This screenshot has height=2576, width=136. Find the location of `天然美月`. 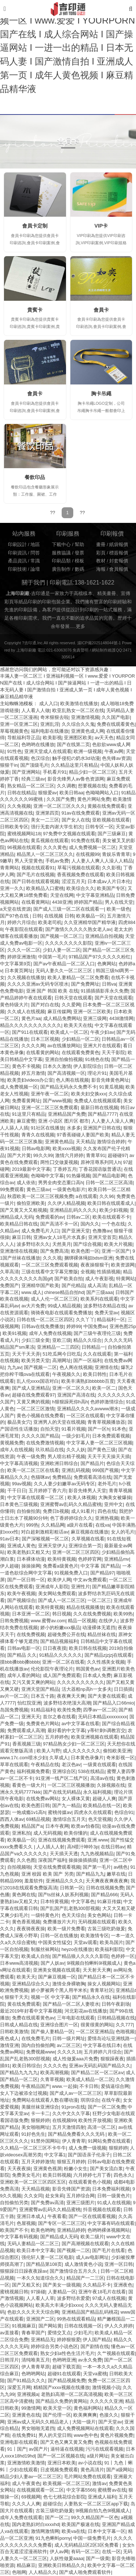

天然美月 is located at coordinates (61, 1244).